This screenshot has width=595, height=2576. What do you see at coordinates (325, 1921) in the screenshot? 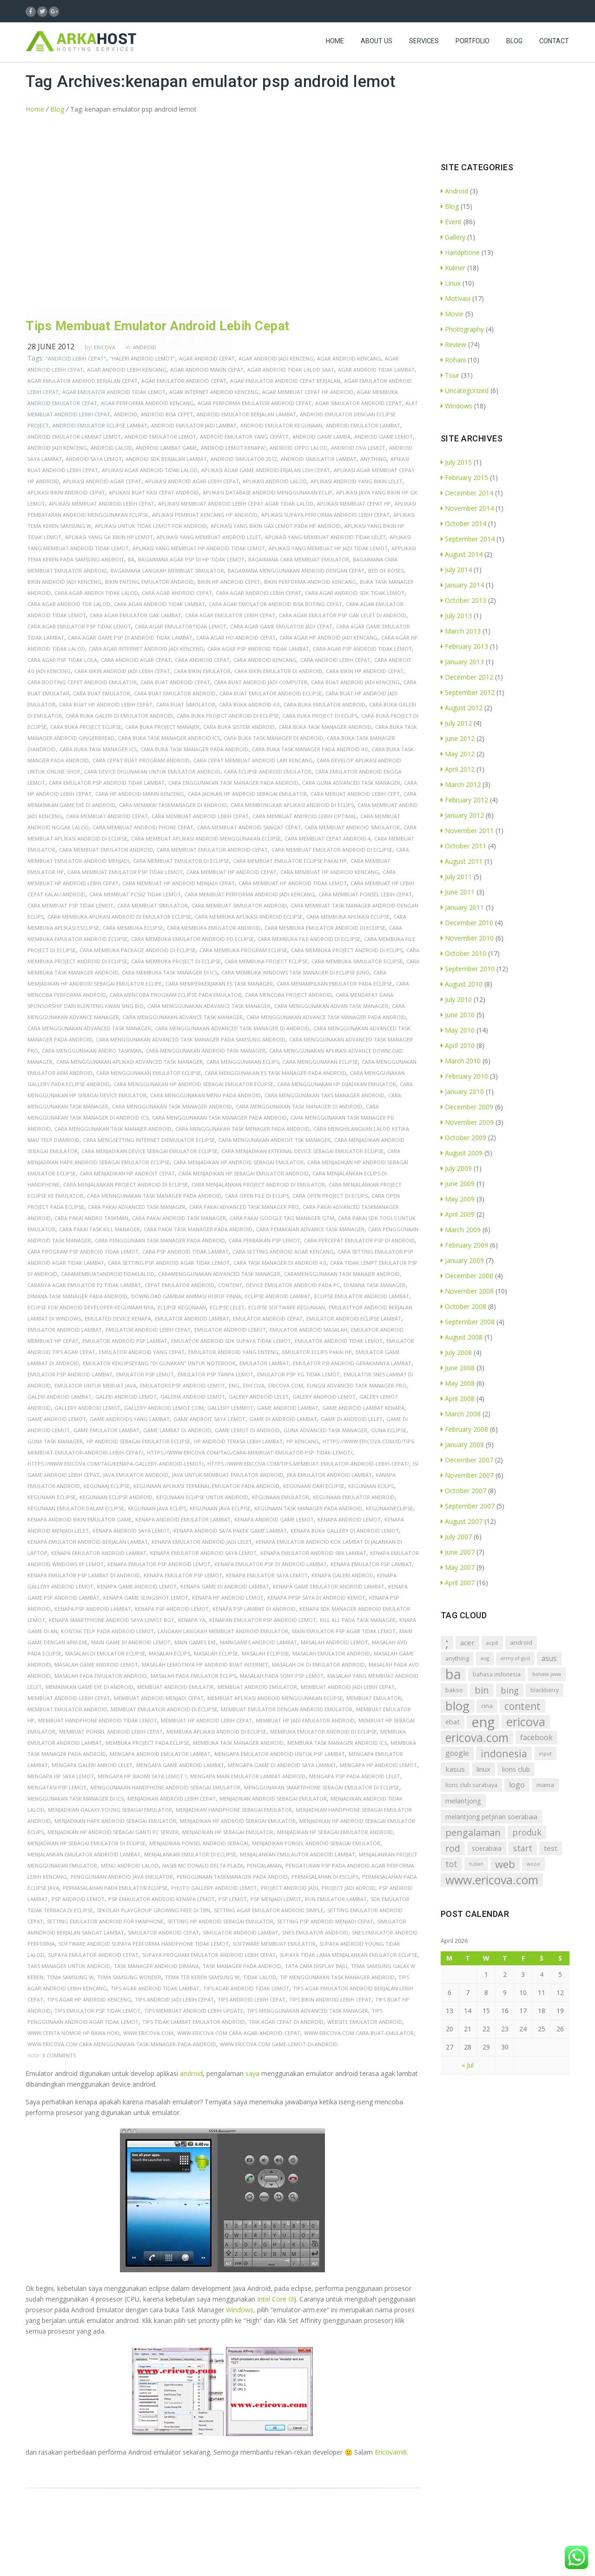
I see `setting psp android menjadi cepat` at bounding box center [325, 1921].